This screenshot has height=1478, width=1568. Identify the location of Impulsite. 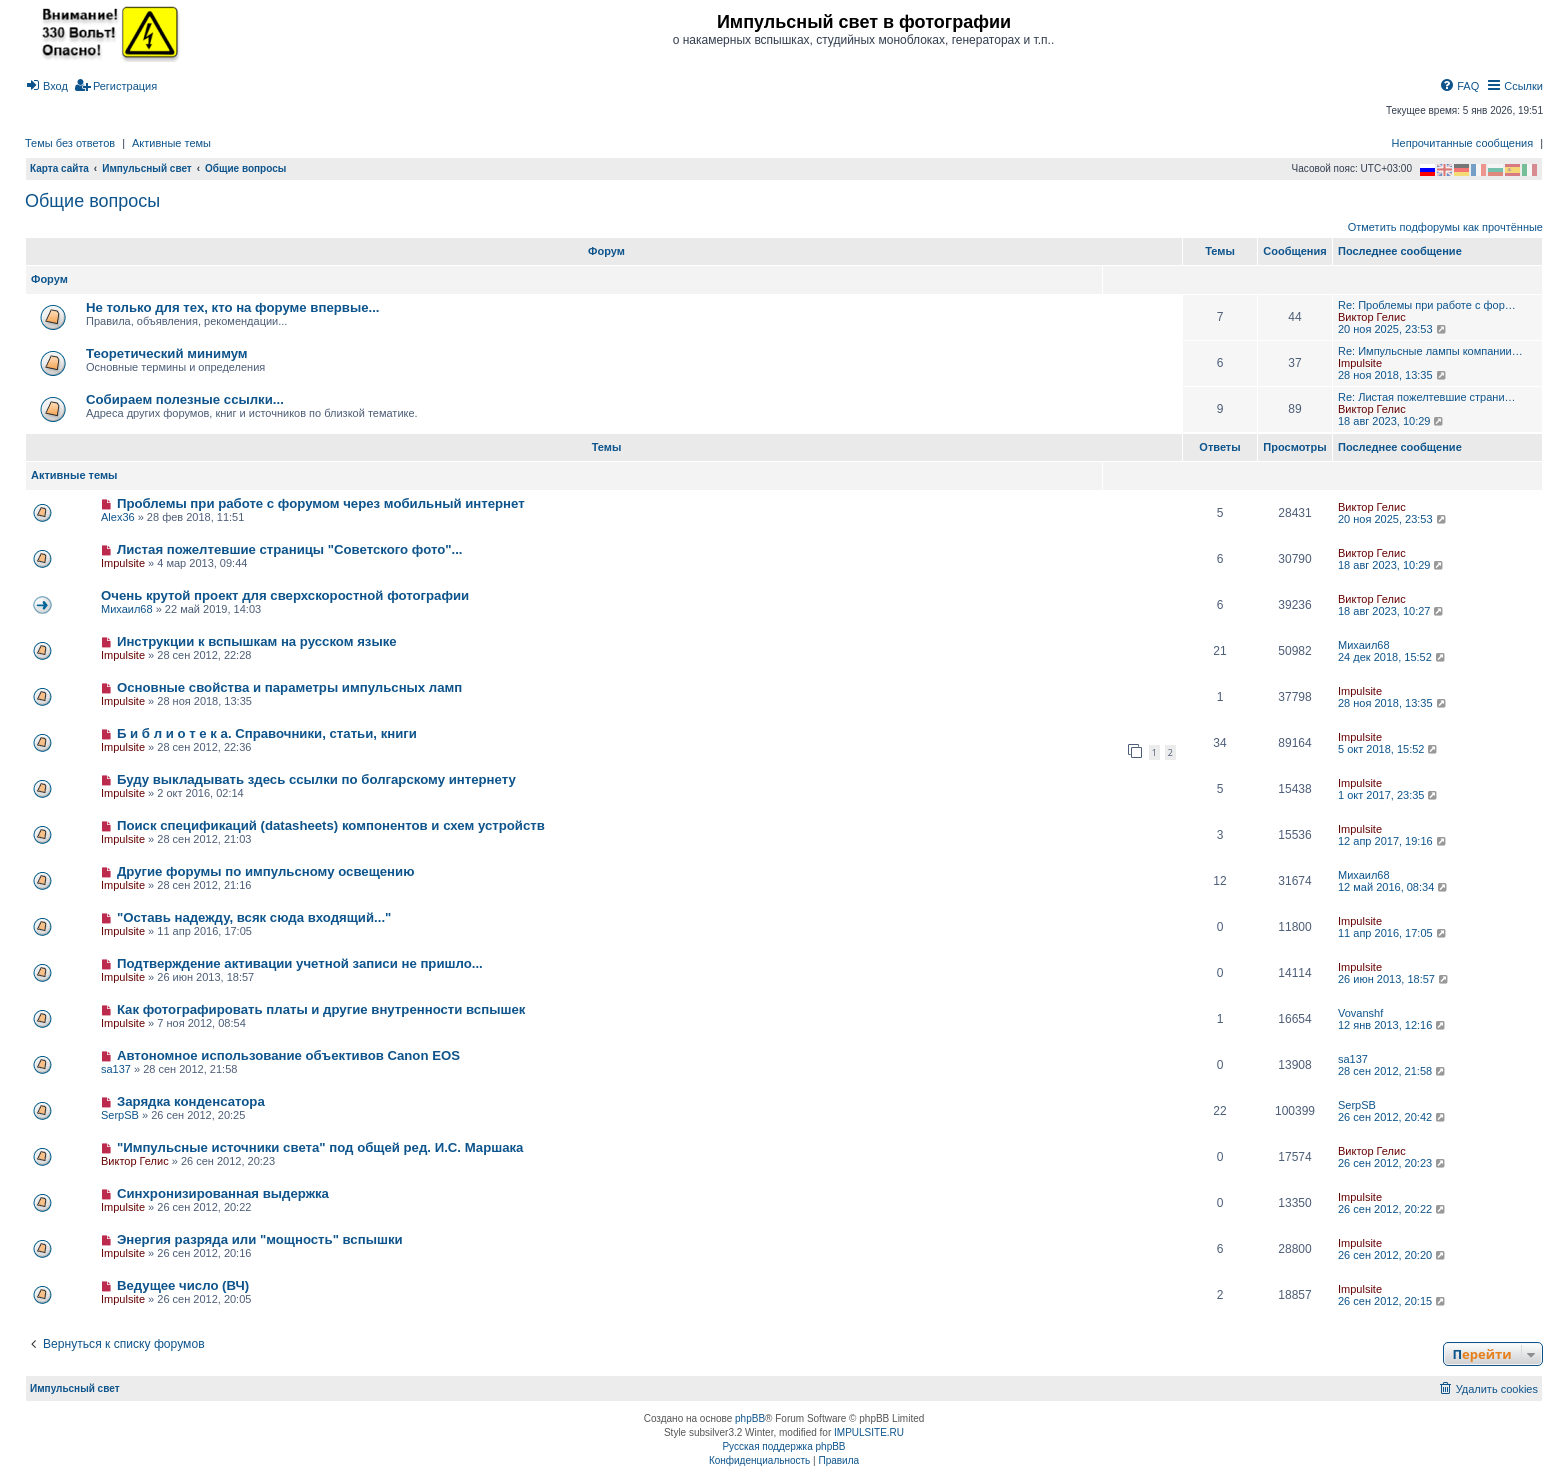
(1360, 363).